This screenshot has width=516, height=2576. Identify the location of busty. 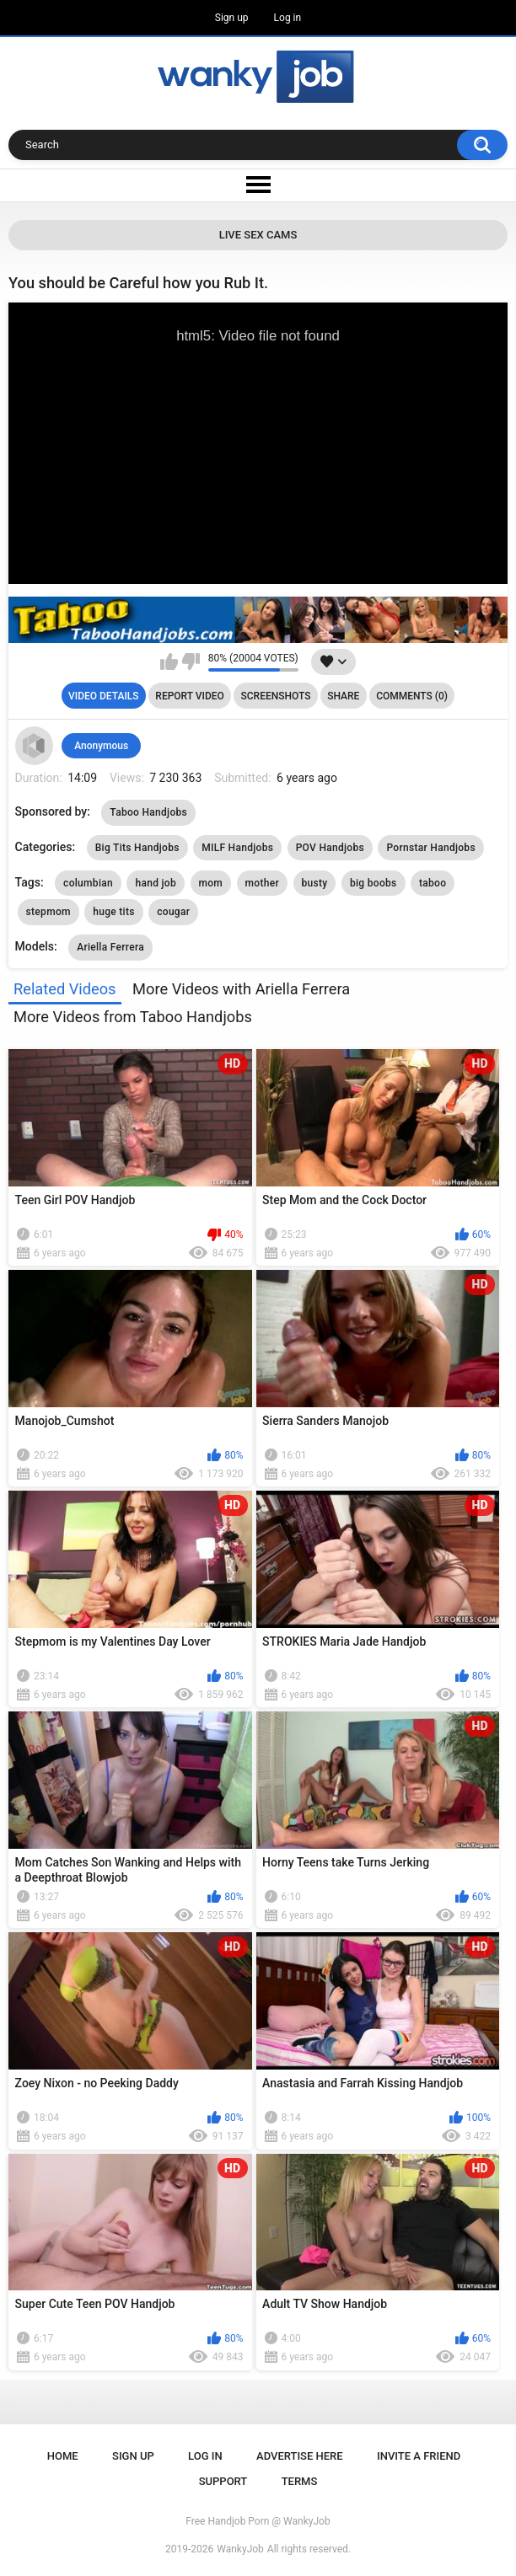
(315, 883).